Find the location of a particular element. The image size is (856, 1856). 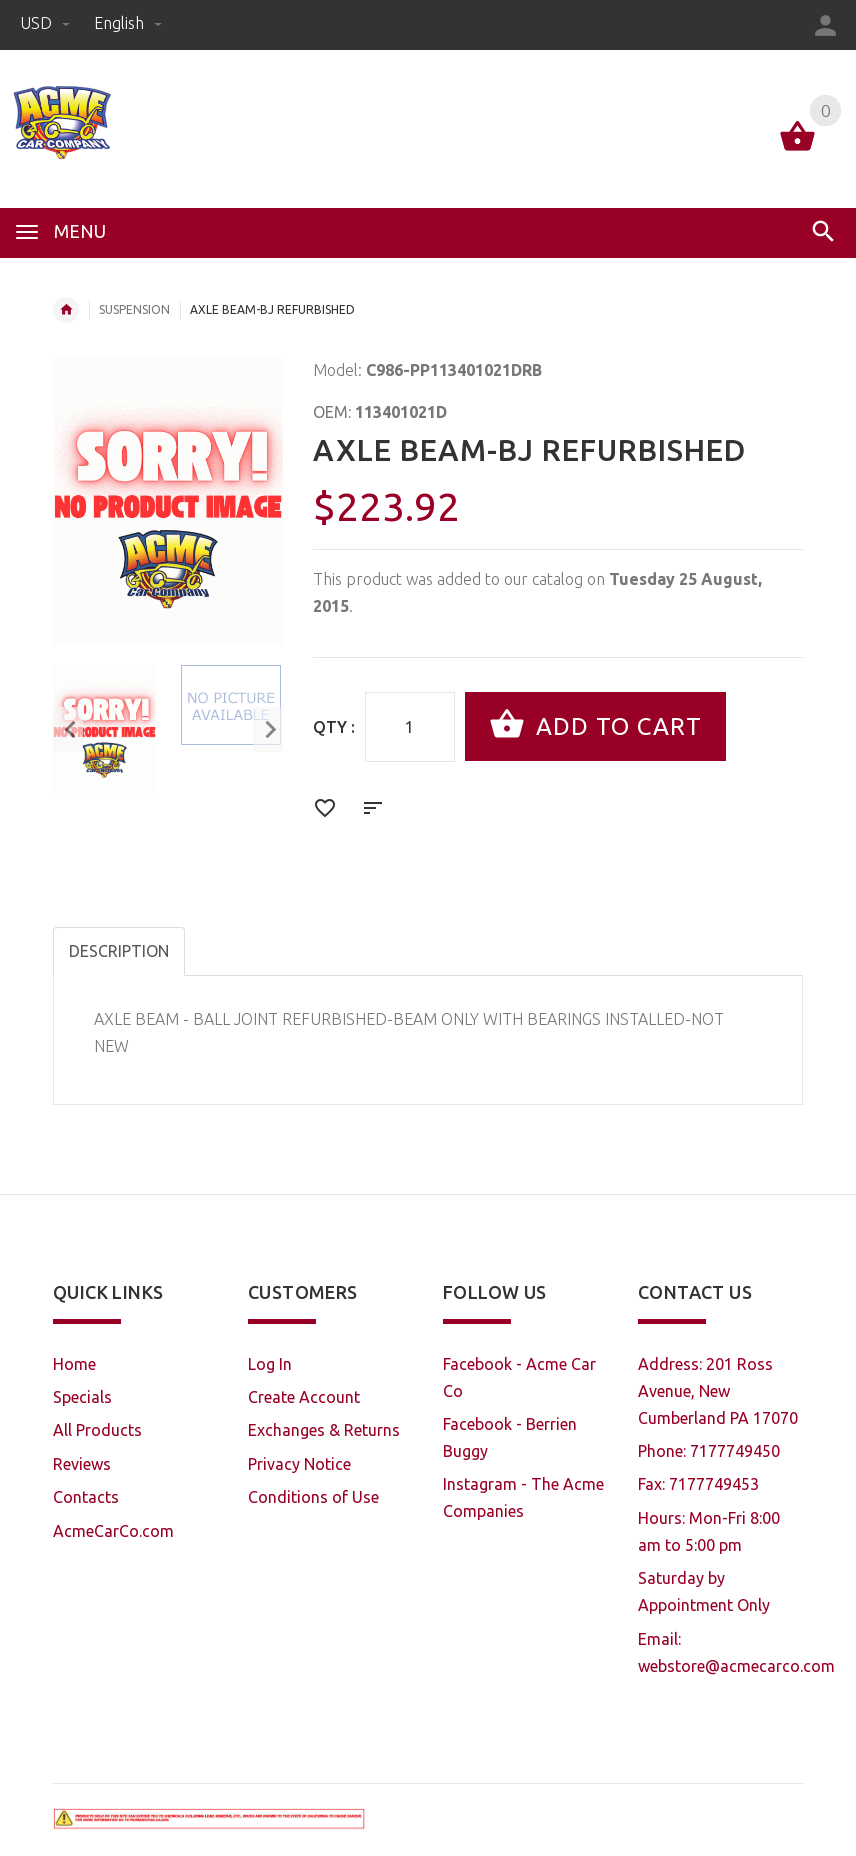

Log In is located at coordinates (270, 1364).